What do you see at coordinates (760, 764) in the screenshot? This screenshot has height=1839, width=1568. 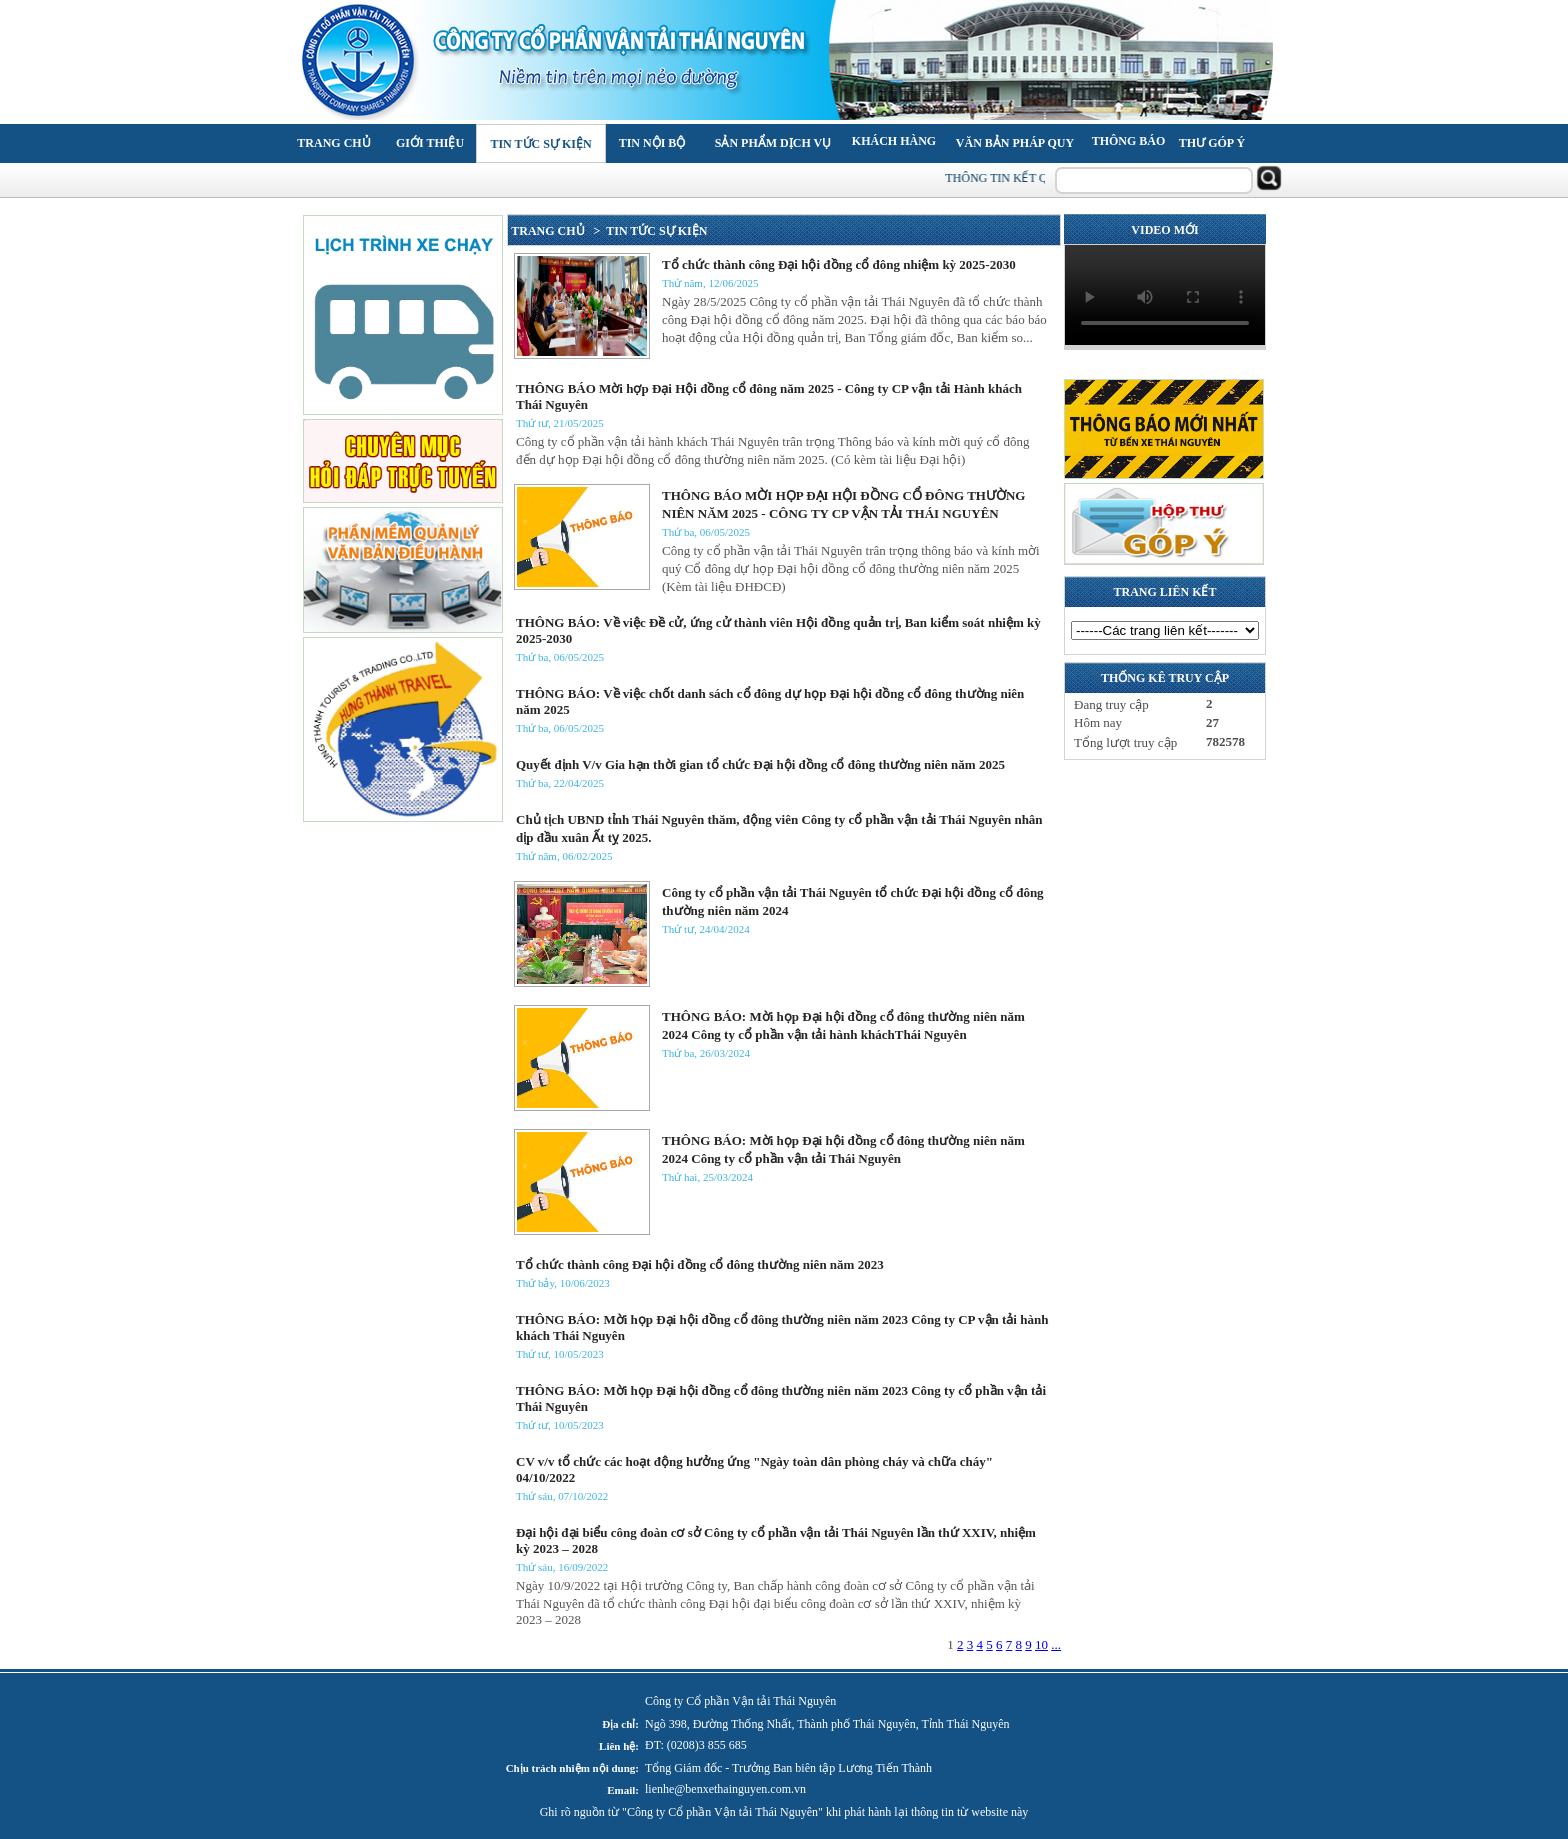 I see `Quyết định V/v Gia hạn thời gian tổ chức Đại hội đồng cổ đông thường niên năm 2025` at bounding box center [760, 764].